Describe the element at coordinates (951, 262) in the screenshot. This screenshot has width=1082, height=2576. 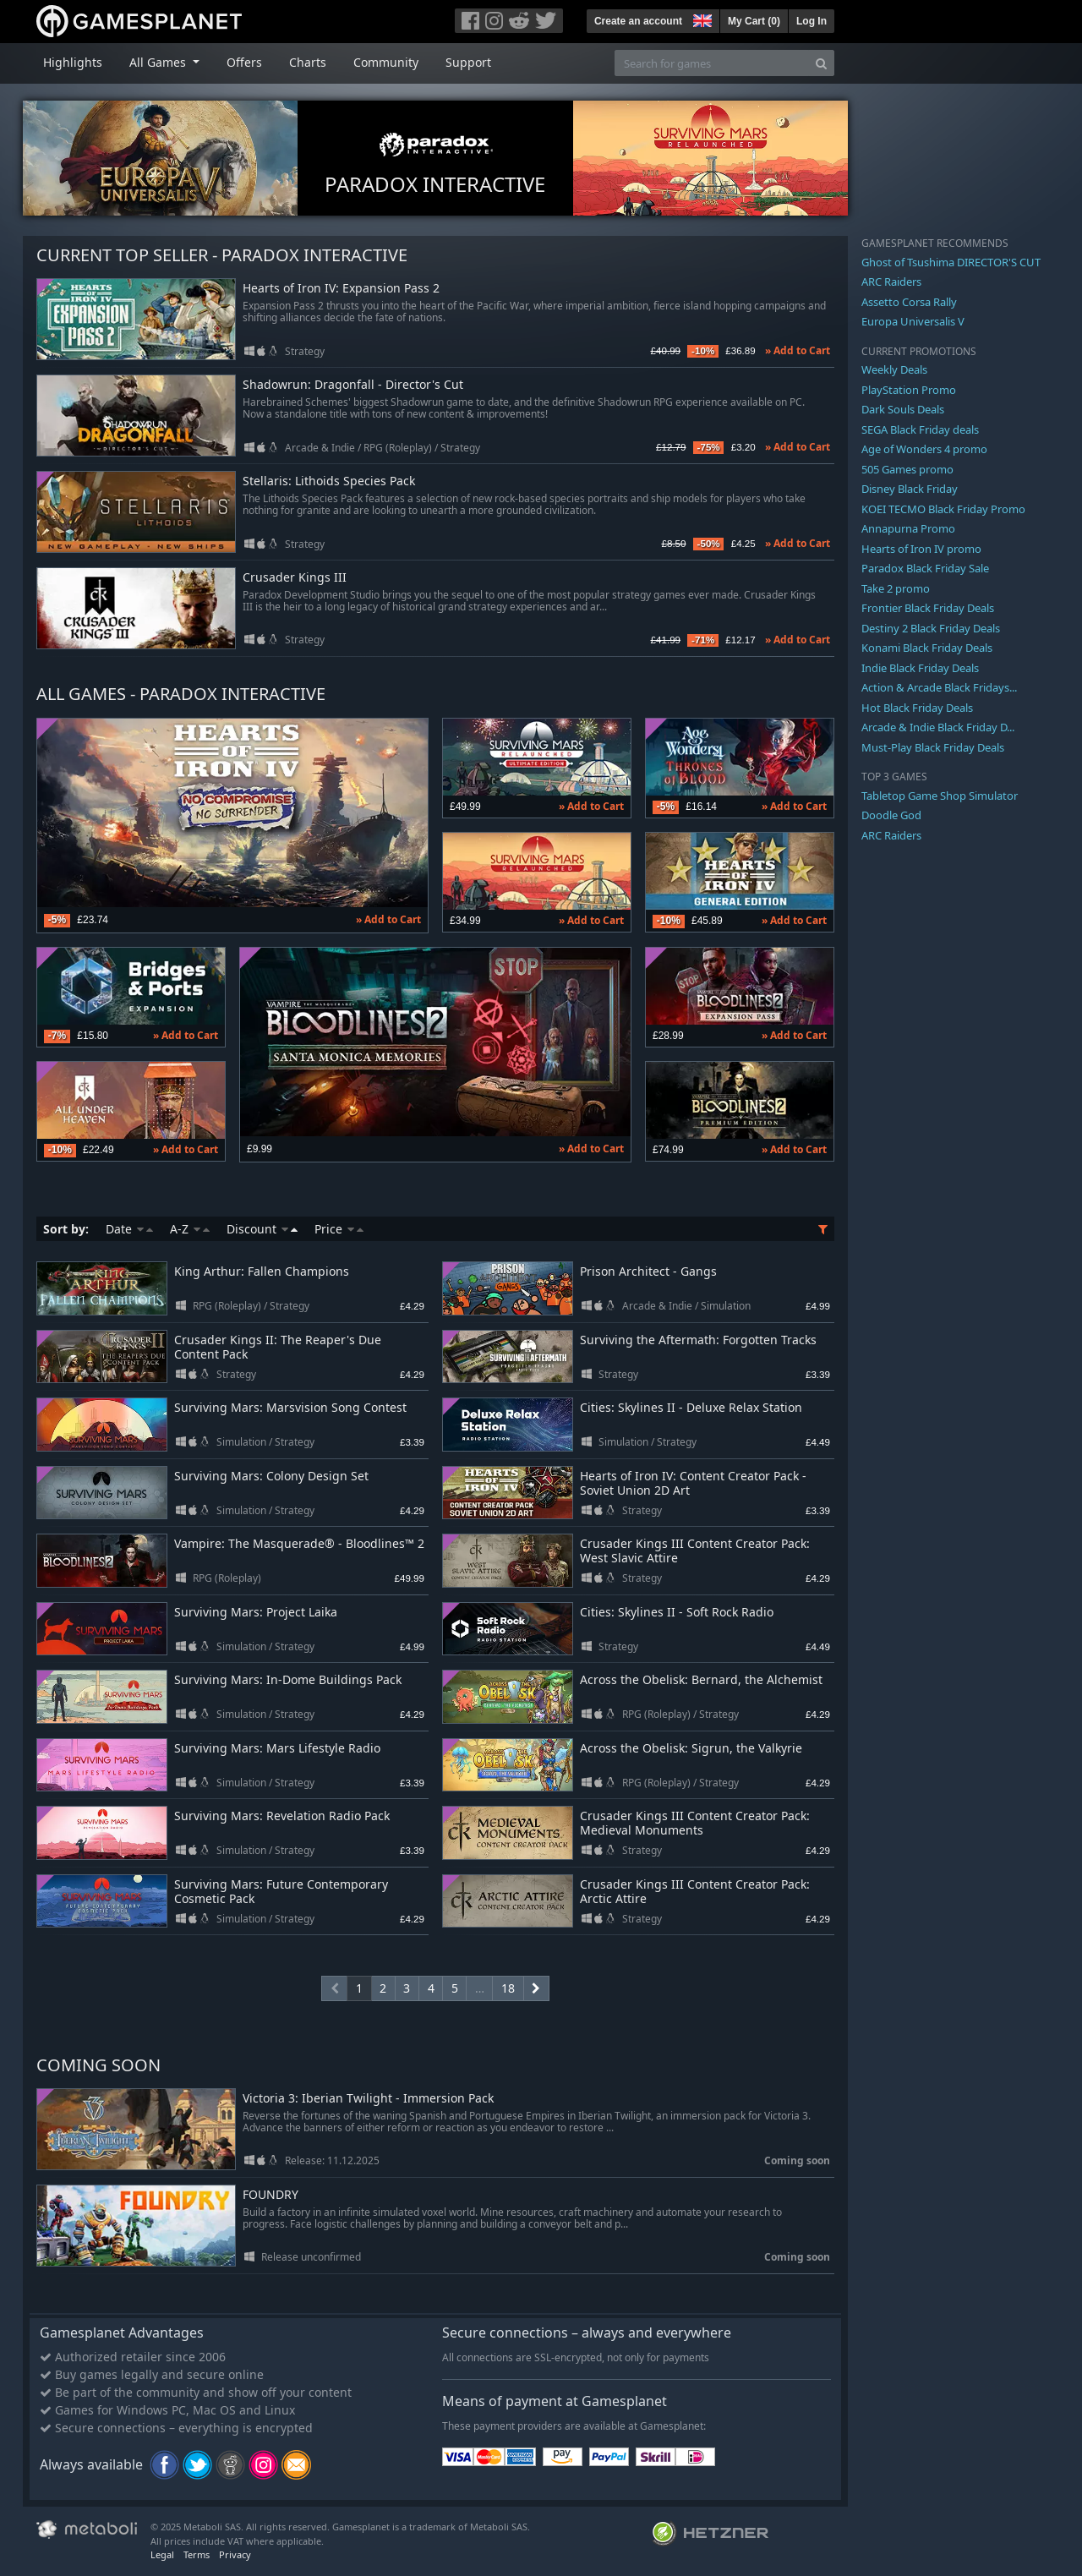
I see `Ghost of Tsushima DIRECTOR'S CUT` at that location.